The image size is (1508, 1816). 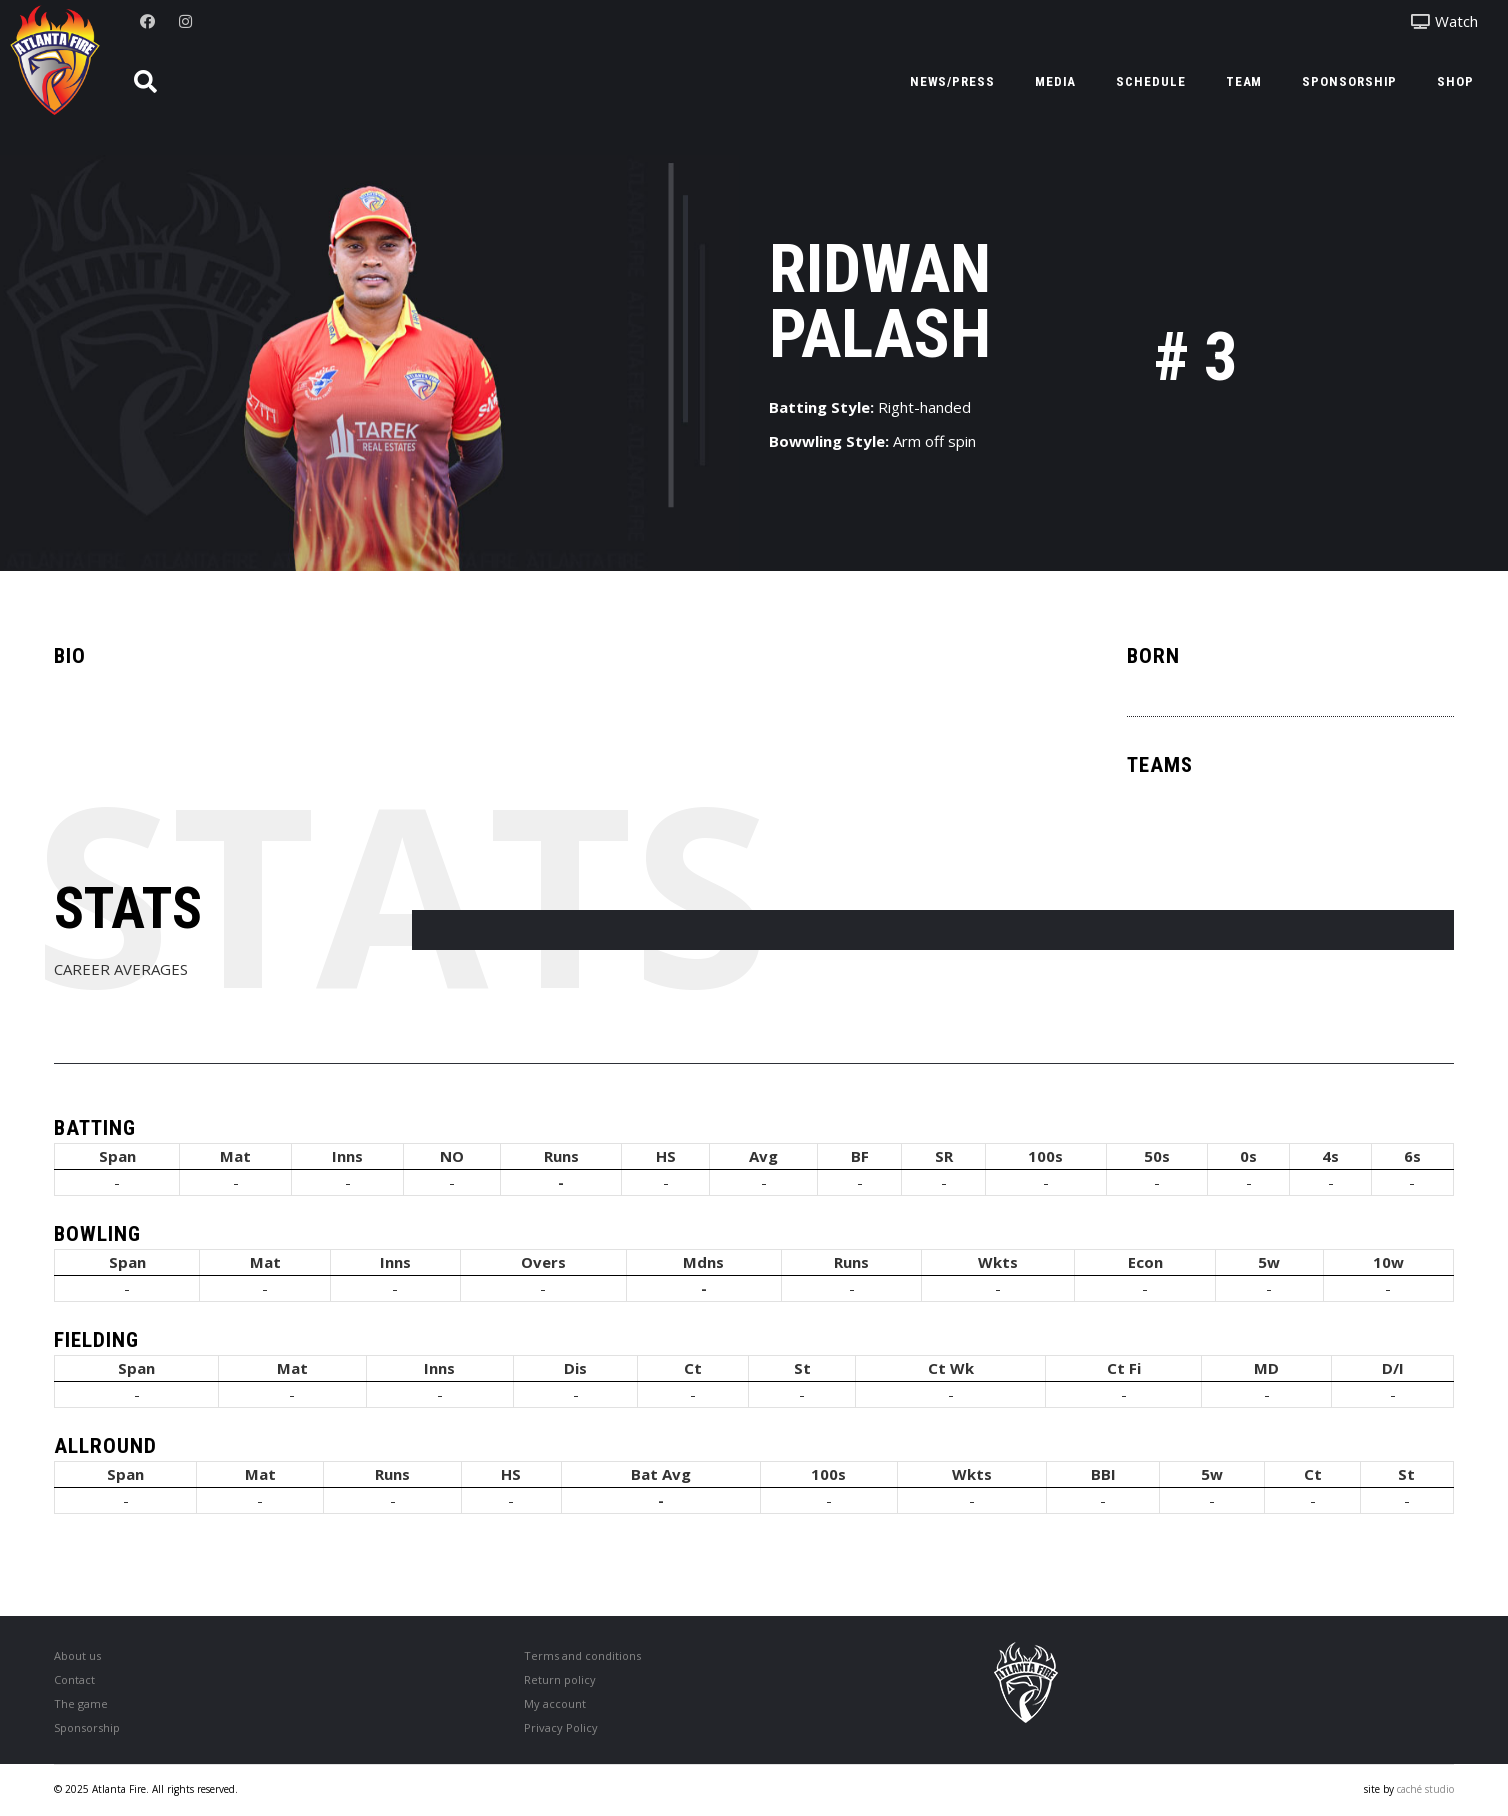 I want to click on Terms and conditions, so click(x=582, y=1655).